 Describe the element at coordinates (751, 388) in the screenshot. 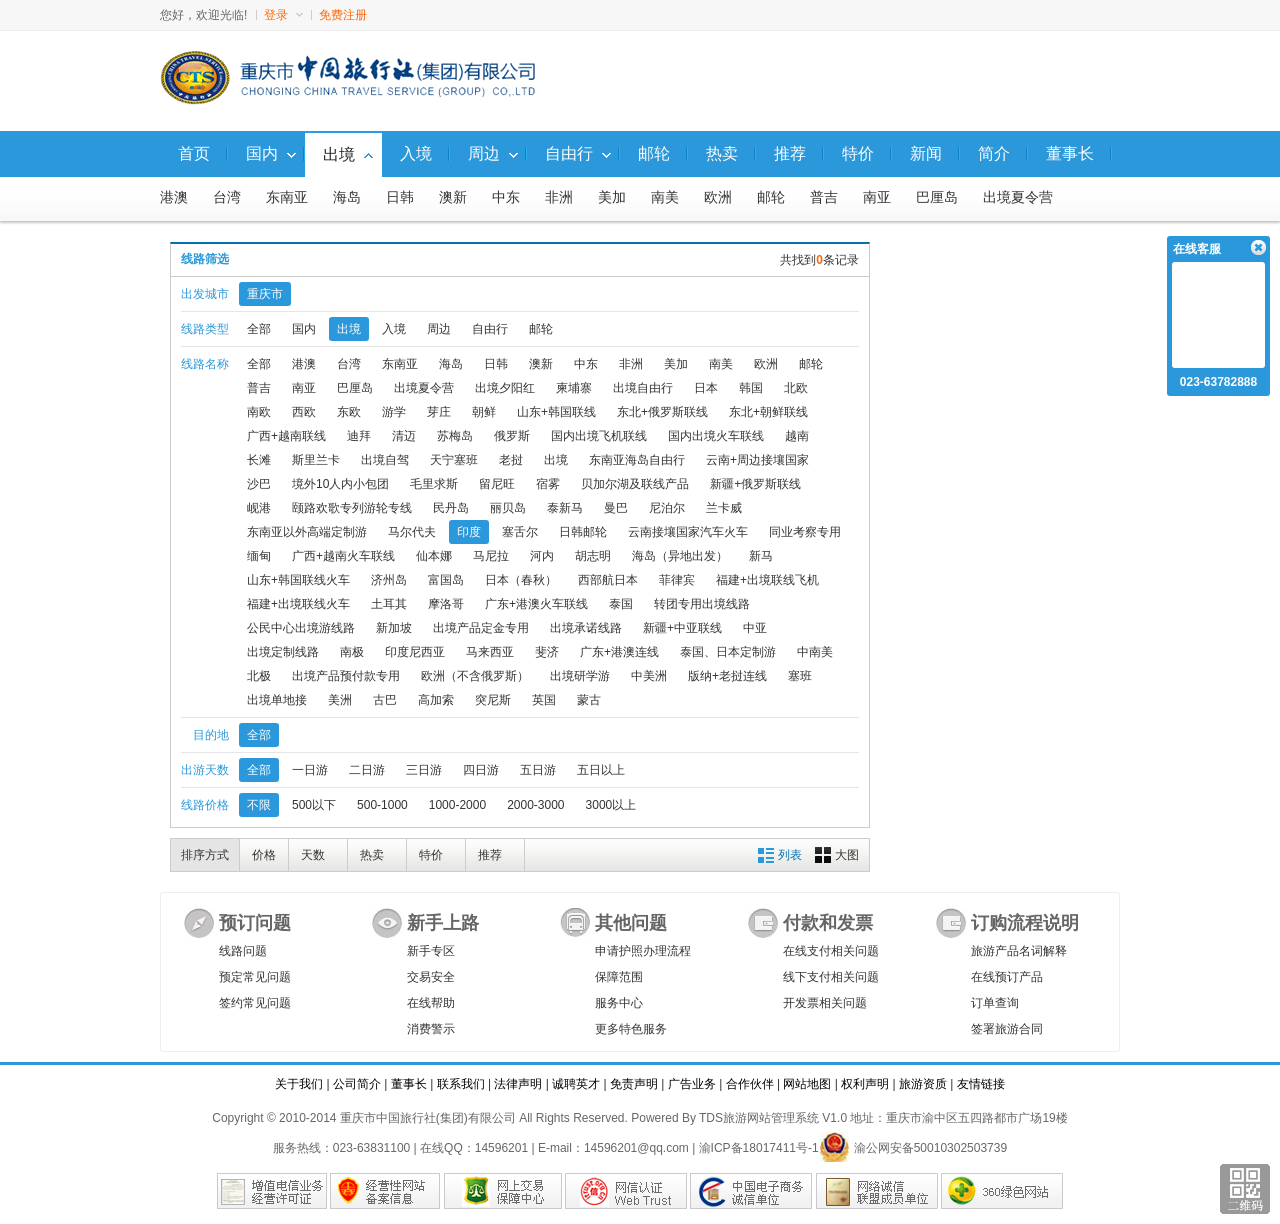

I see `韩国` at that location.